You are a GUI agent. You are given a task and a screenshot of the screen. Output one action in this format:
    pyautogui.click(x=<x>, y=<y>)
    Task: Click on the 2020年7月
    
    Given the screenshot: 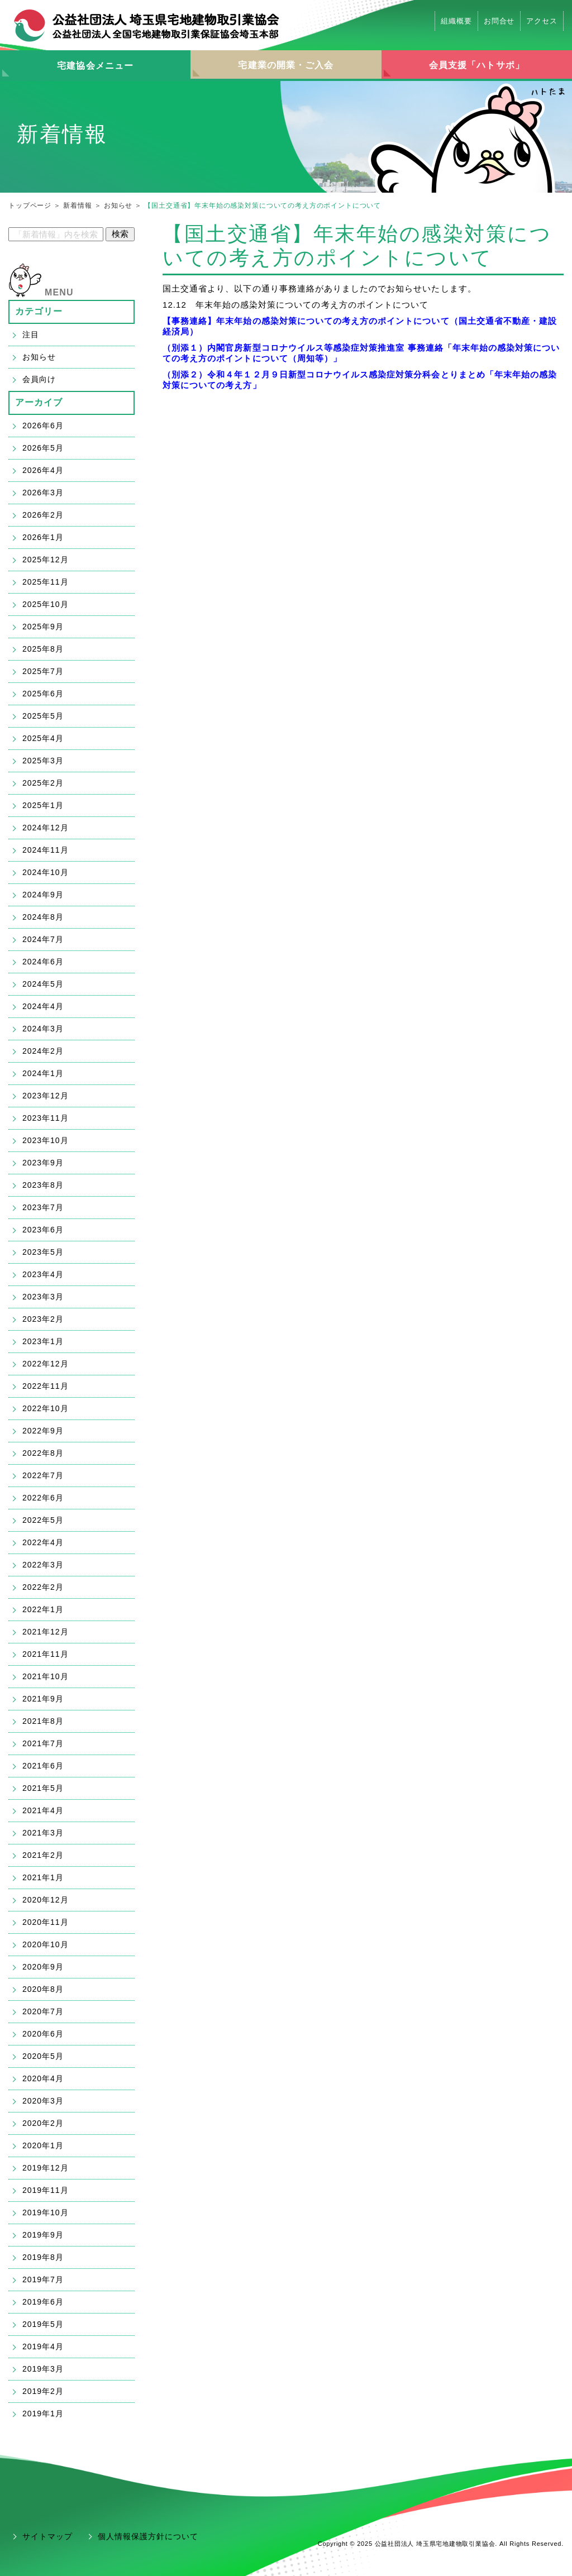 What is the action you would take?
    pyautogui.click(x=43, y=2011)
    